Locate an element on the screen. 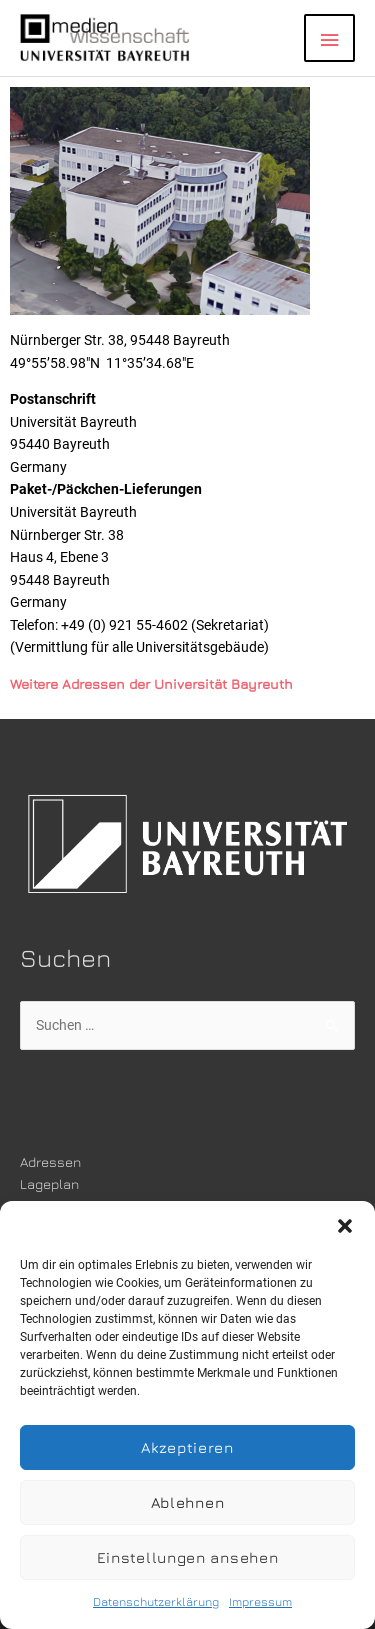 The image size is (375, 1629). Einstellungen ansehen is located at coordinates (188, 1557).